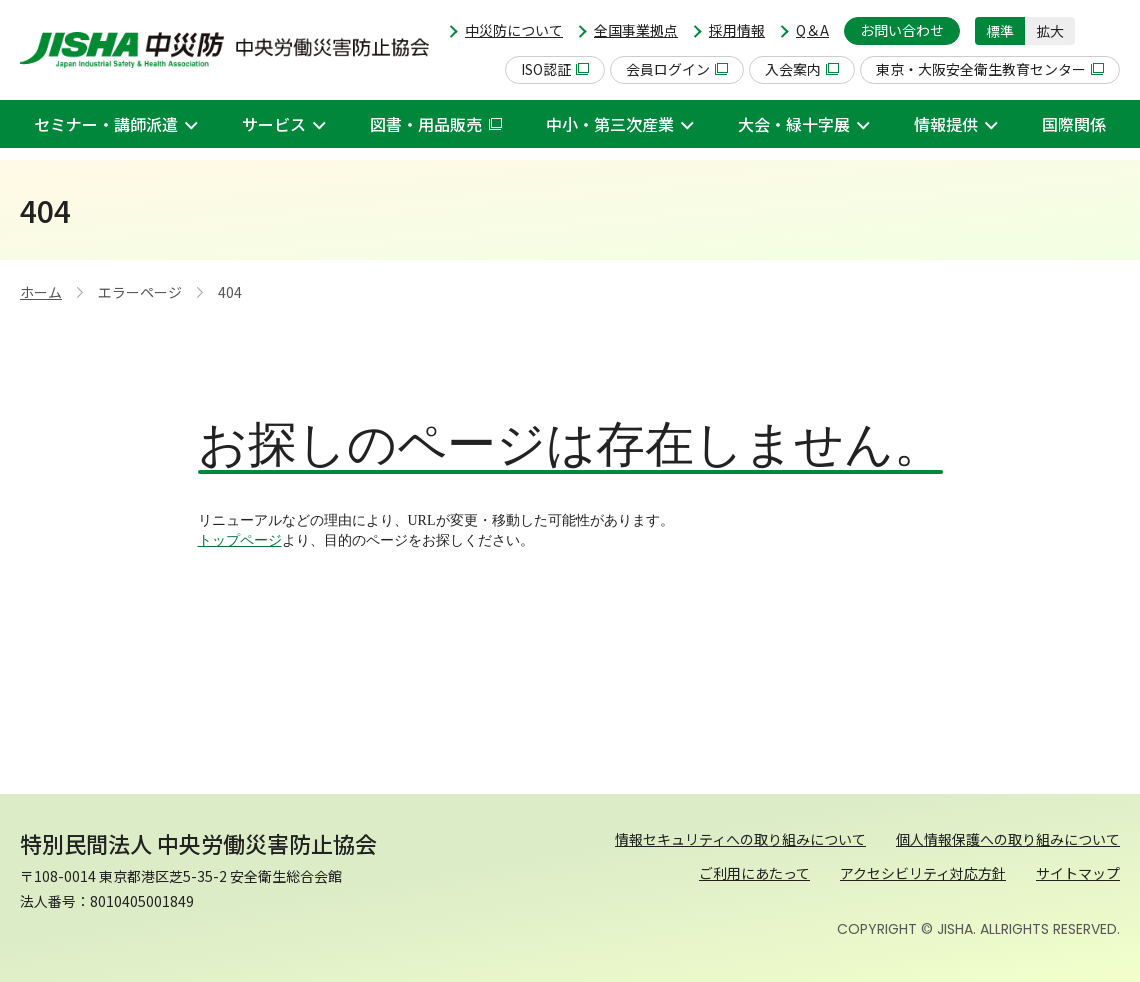 The width and height of the screenshot is (1140, 982). I want to click on 東京・大阪安全衛生教育センター, so click(990, 69).